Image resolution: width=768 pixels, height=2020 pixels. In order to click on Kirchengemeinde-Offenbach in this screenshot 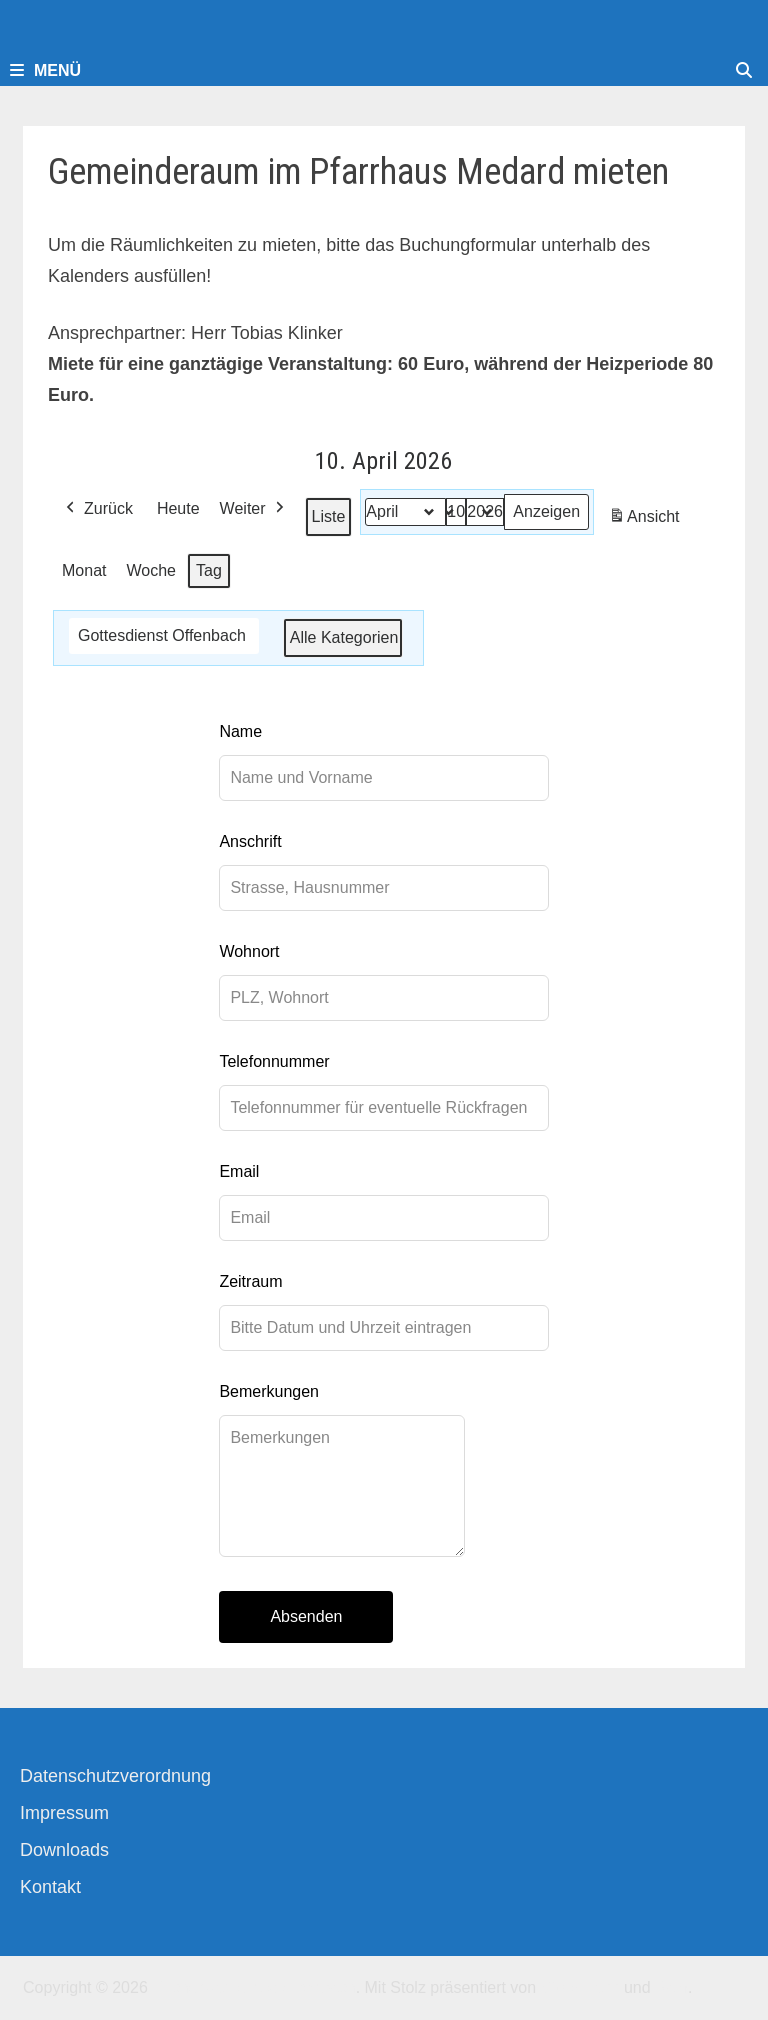, I will do `click(253, 1987)`.